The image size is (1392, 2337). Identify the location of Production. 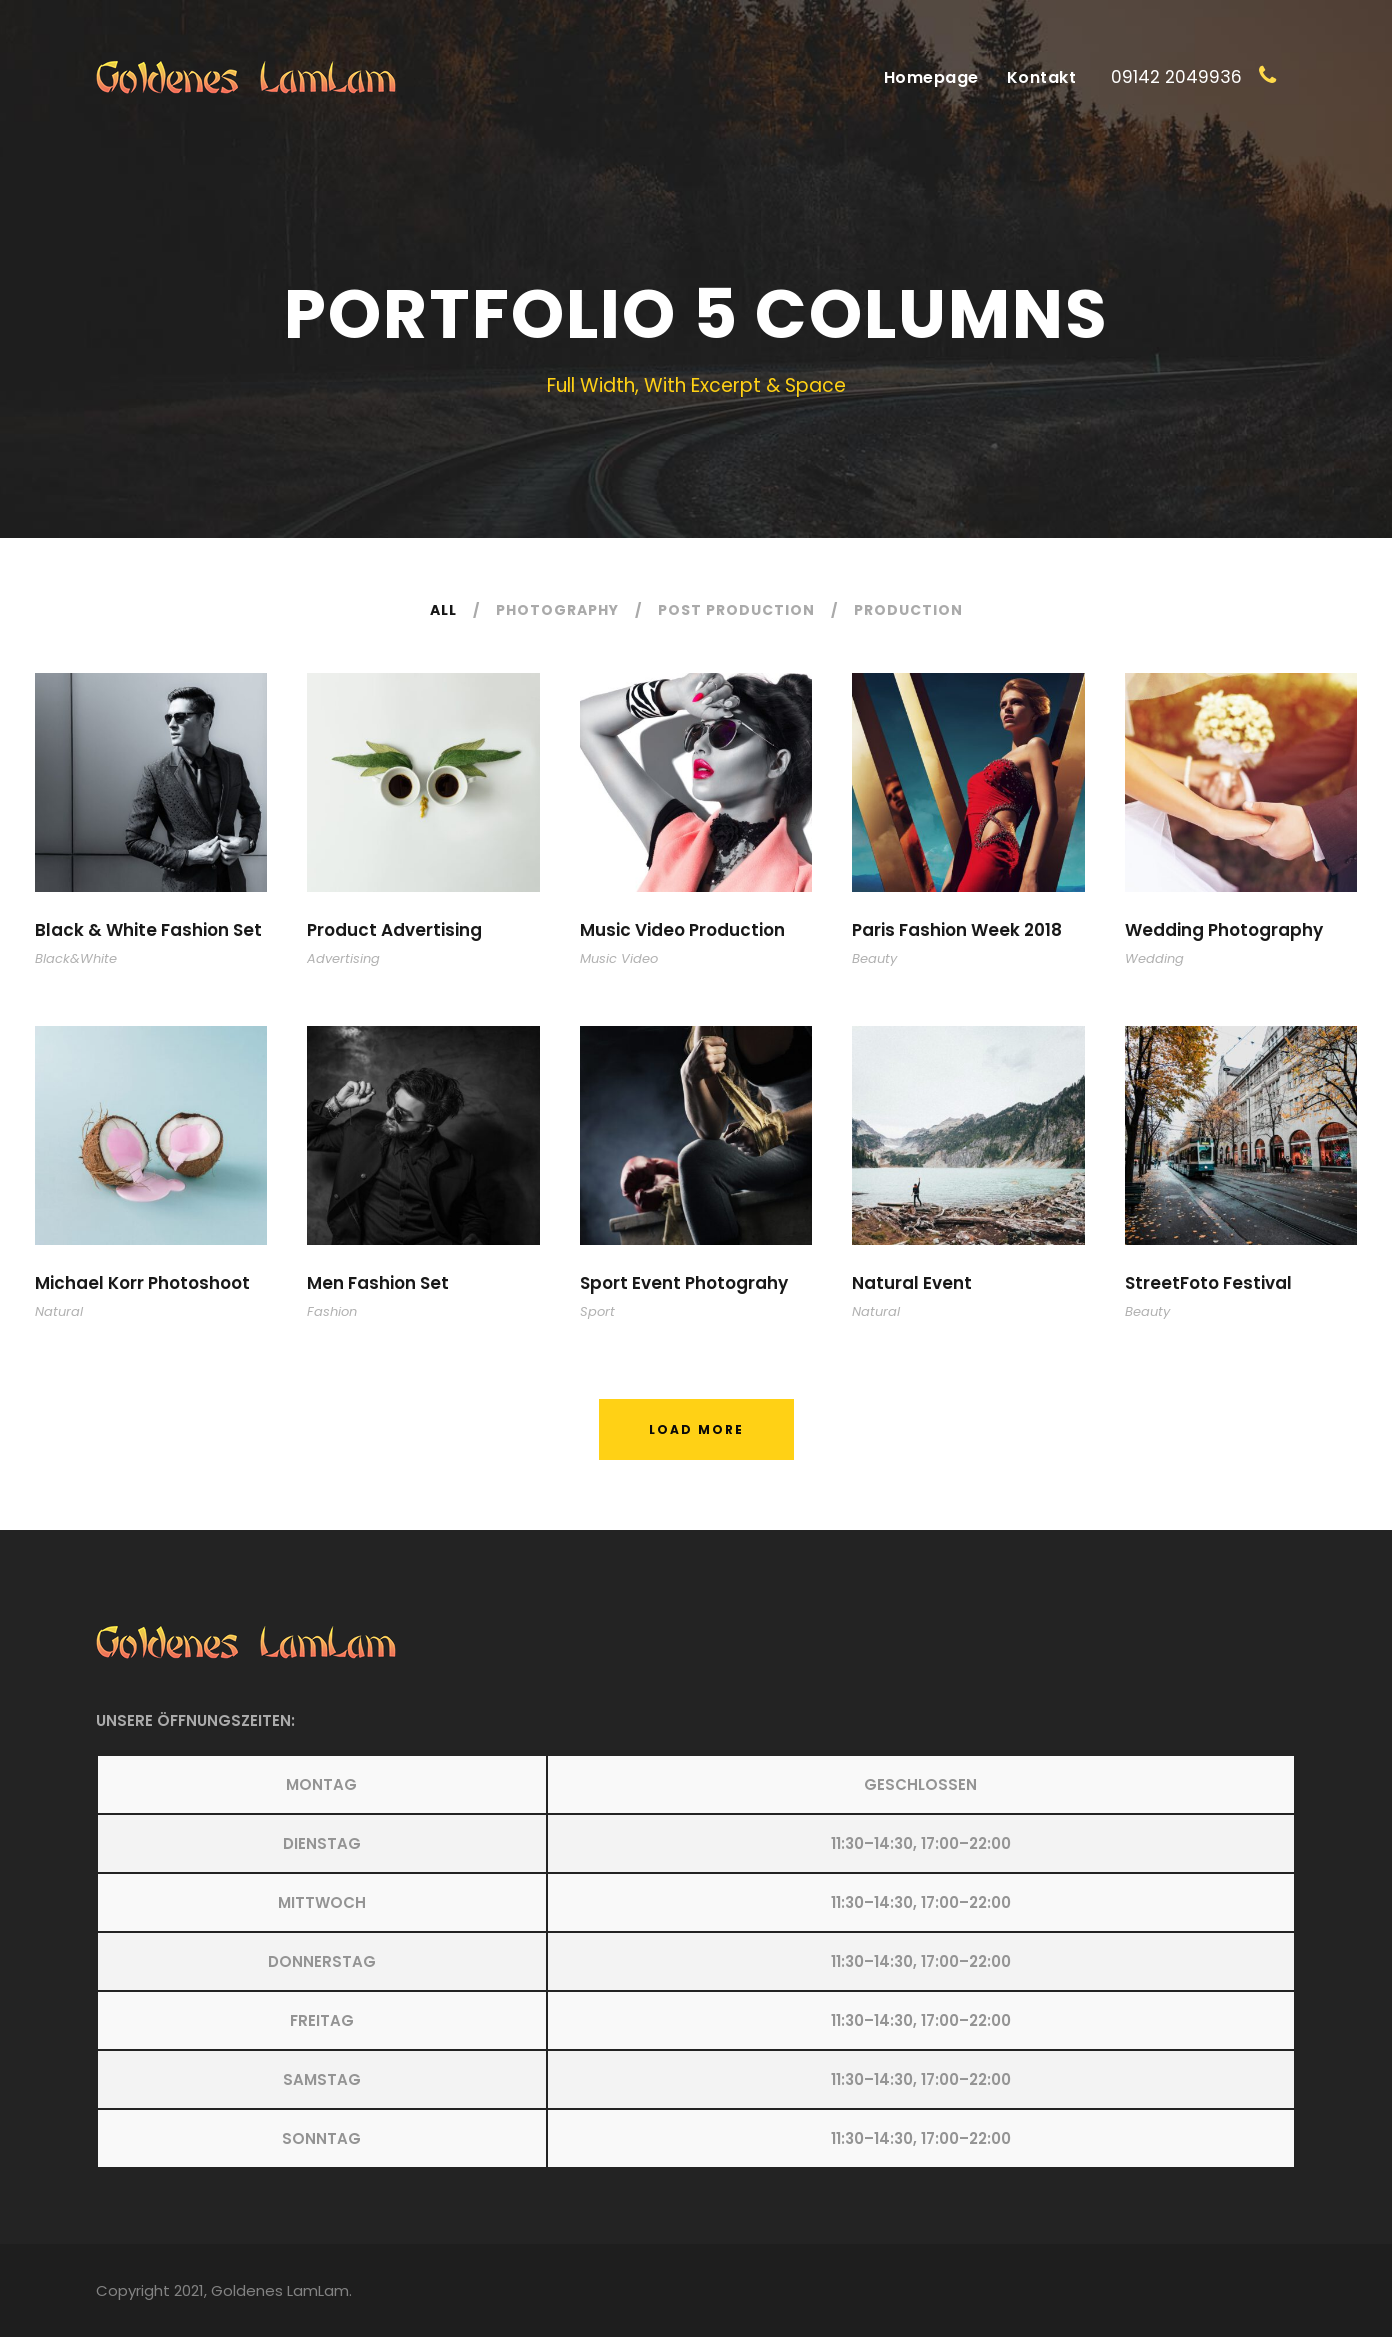
(908, 610).